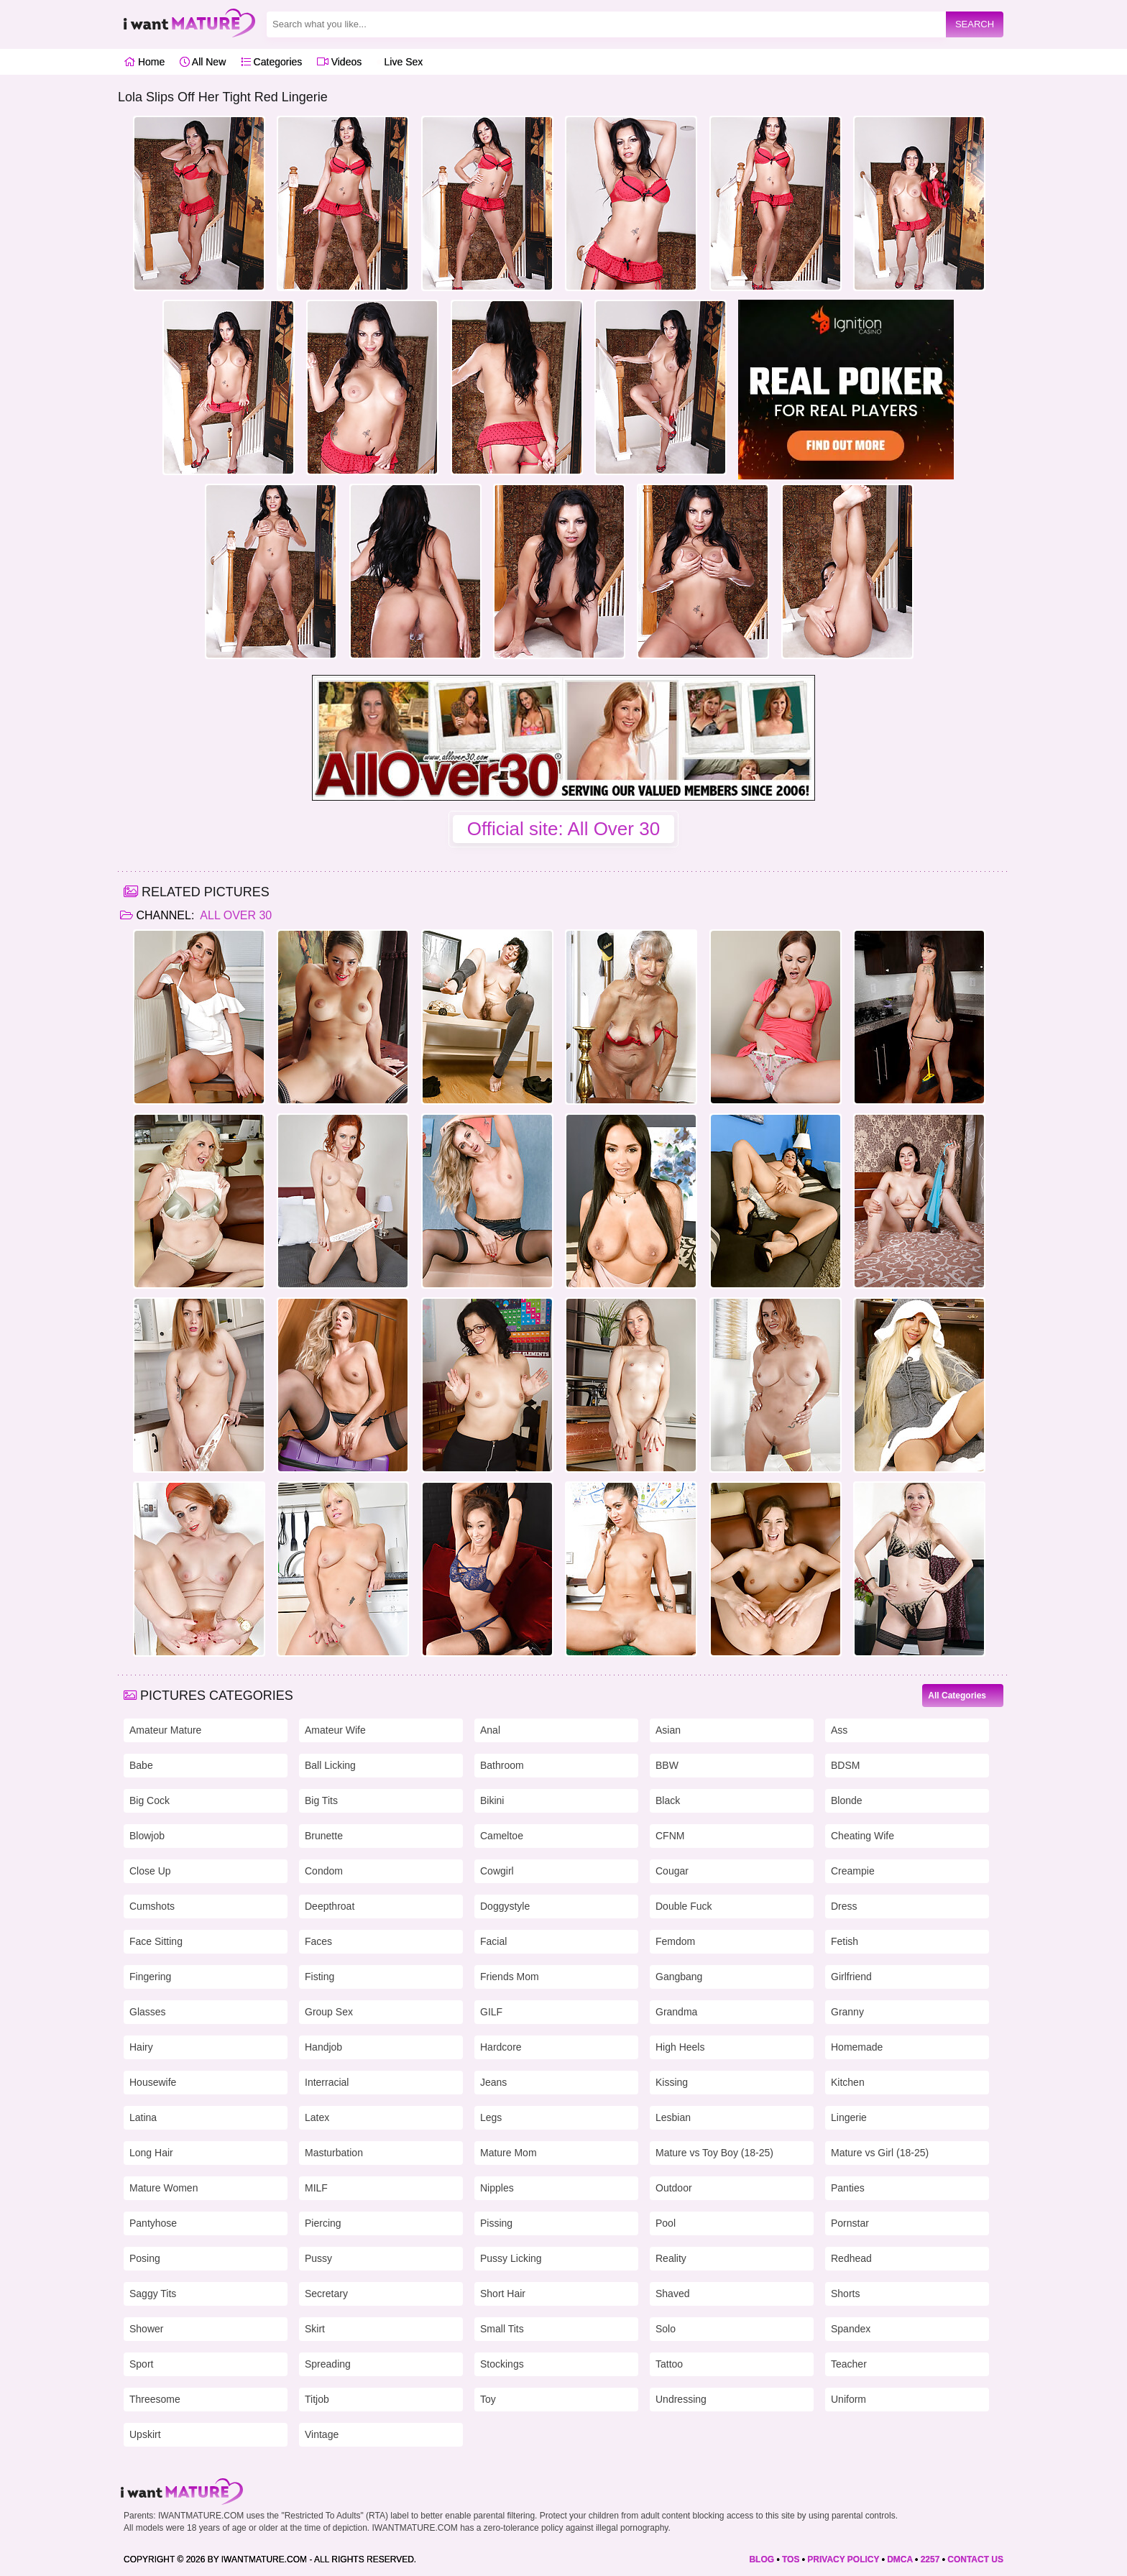  Describe the element at coordinates (900, 2559) in the screenshot. I see `DMCA` at that location.